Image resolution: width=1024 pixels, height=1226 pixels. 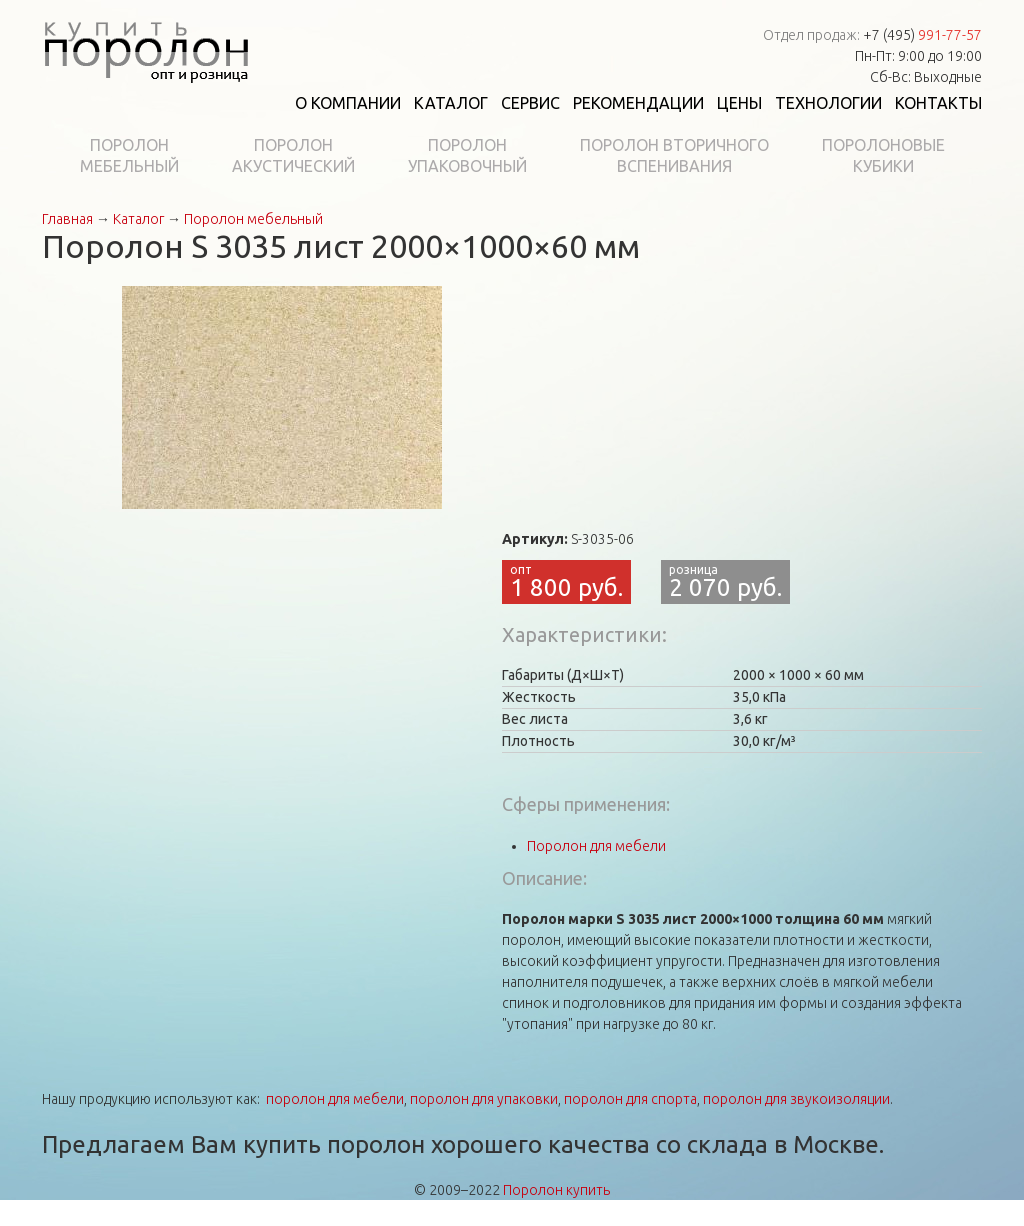 What do you see at coordinates (451, 103) in the screenshot?
I see `Каталог` at bounding box center [451, 103].